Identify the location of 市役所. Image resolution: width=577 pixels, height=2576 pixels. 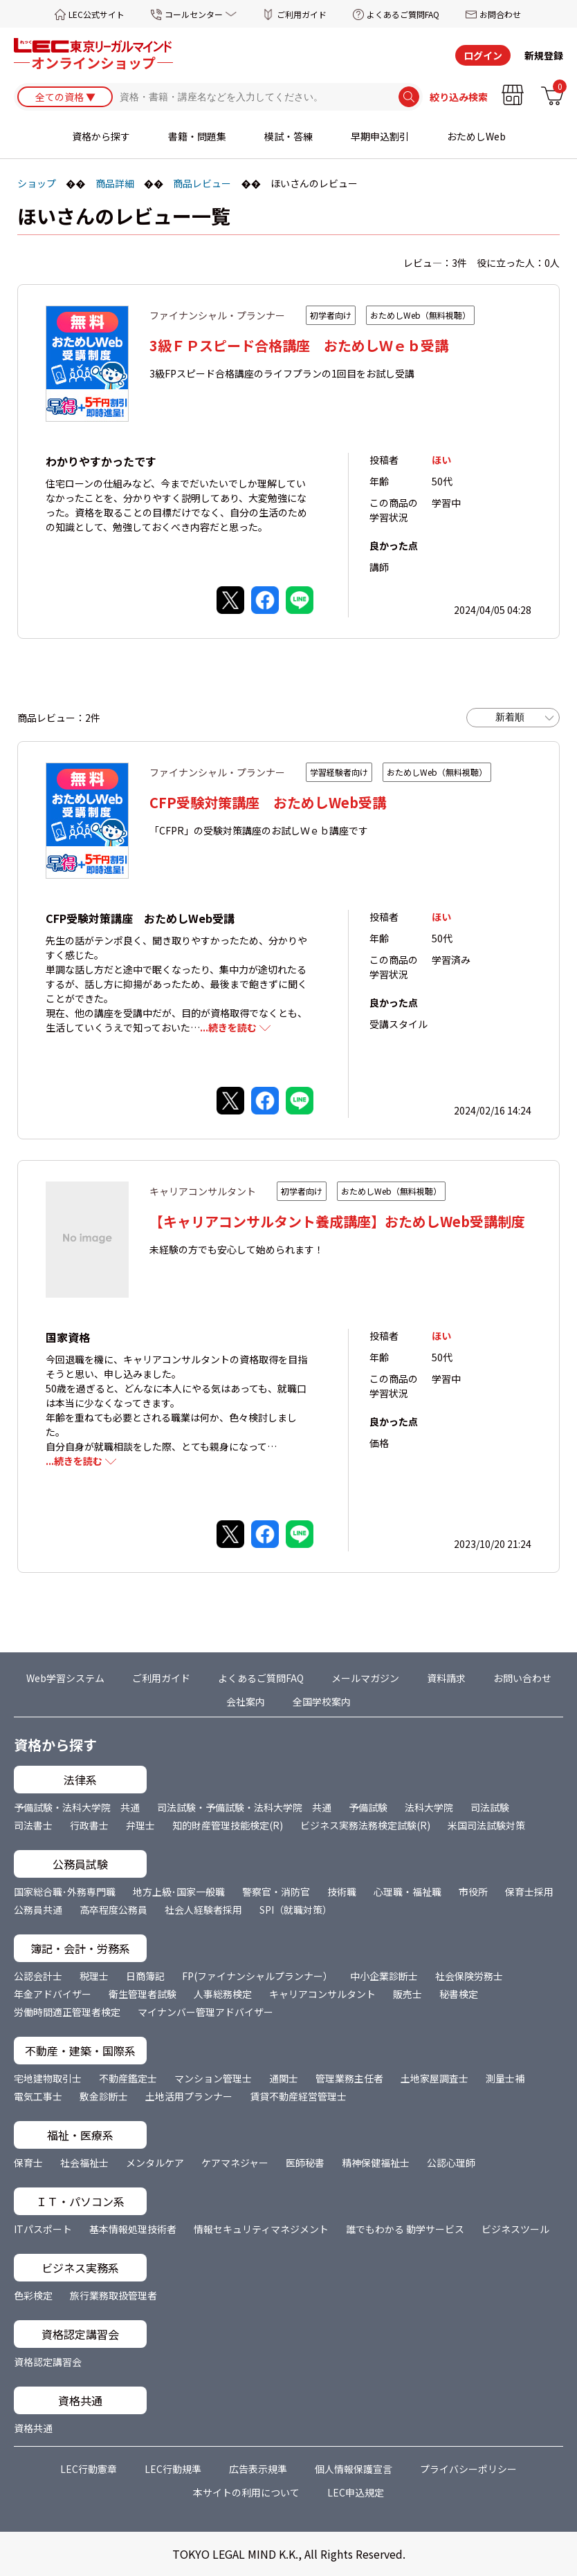
(473, 1891).